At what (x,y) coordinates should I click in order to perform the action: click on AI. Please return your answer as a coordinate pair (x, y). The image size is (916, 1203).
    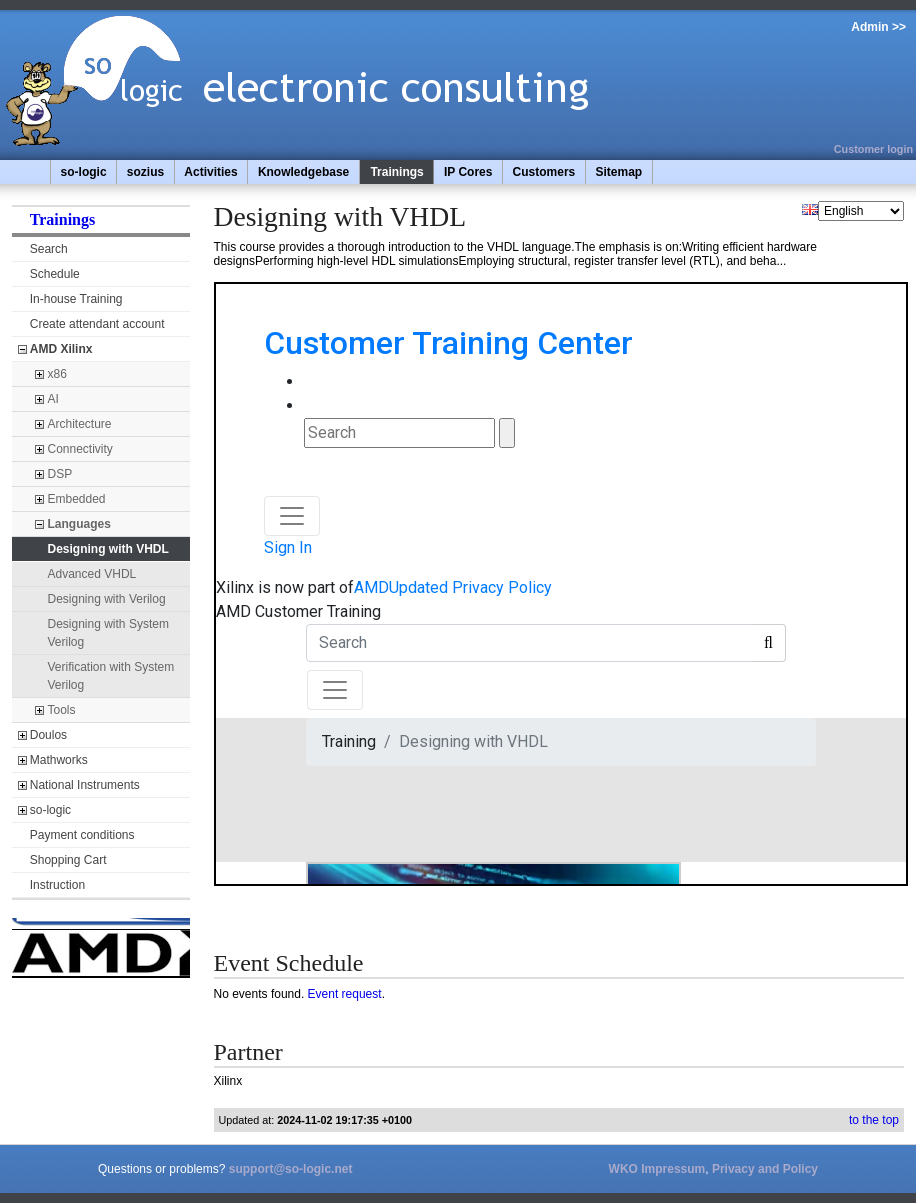
    Looking at the image, I should click on (53, 399).